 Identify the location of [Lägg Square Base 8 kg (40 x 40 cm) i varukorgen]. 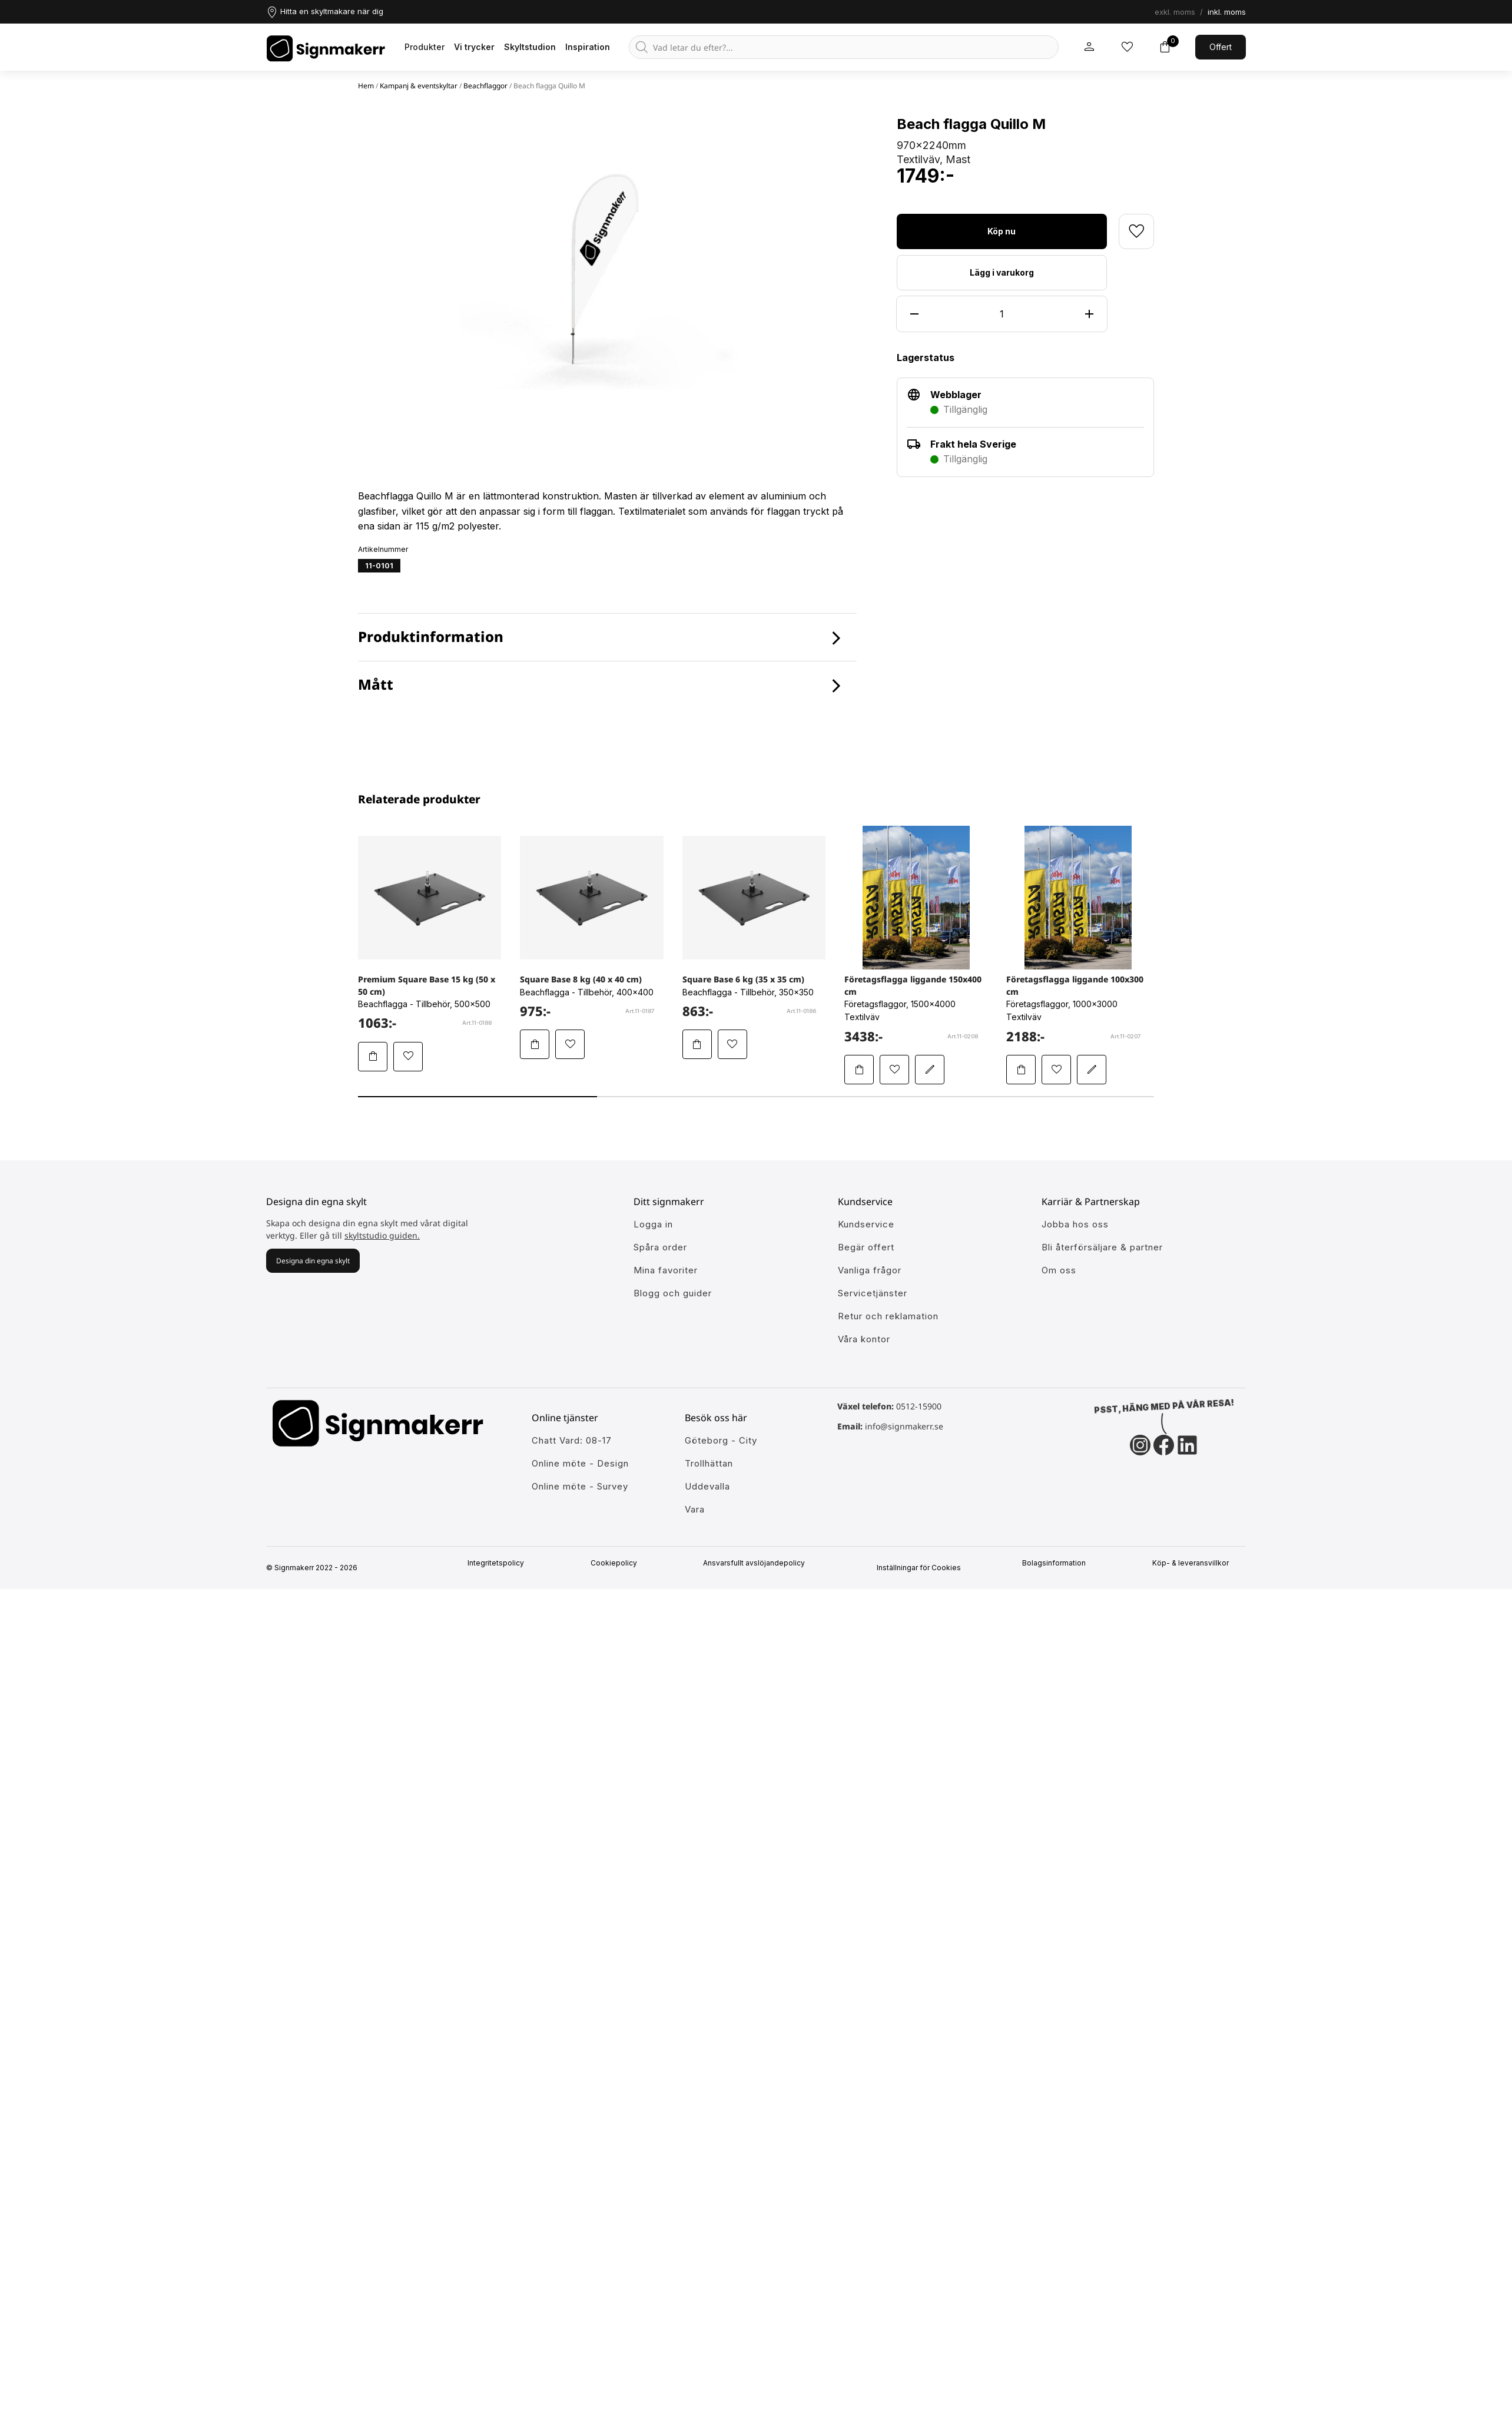
(534, 1044).